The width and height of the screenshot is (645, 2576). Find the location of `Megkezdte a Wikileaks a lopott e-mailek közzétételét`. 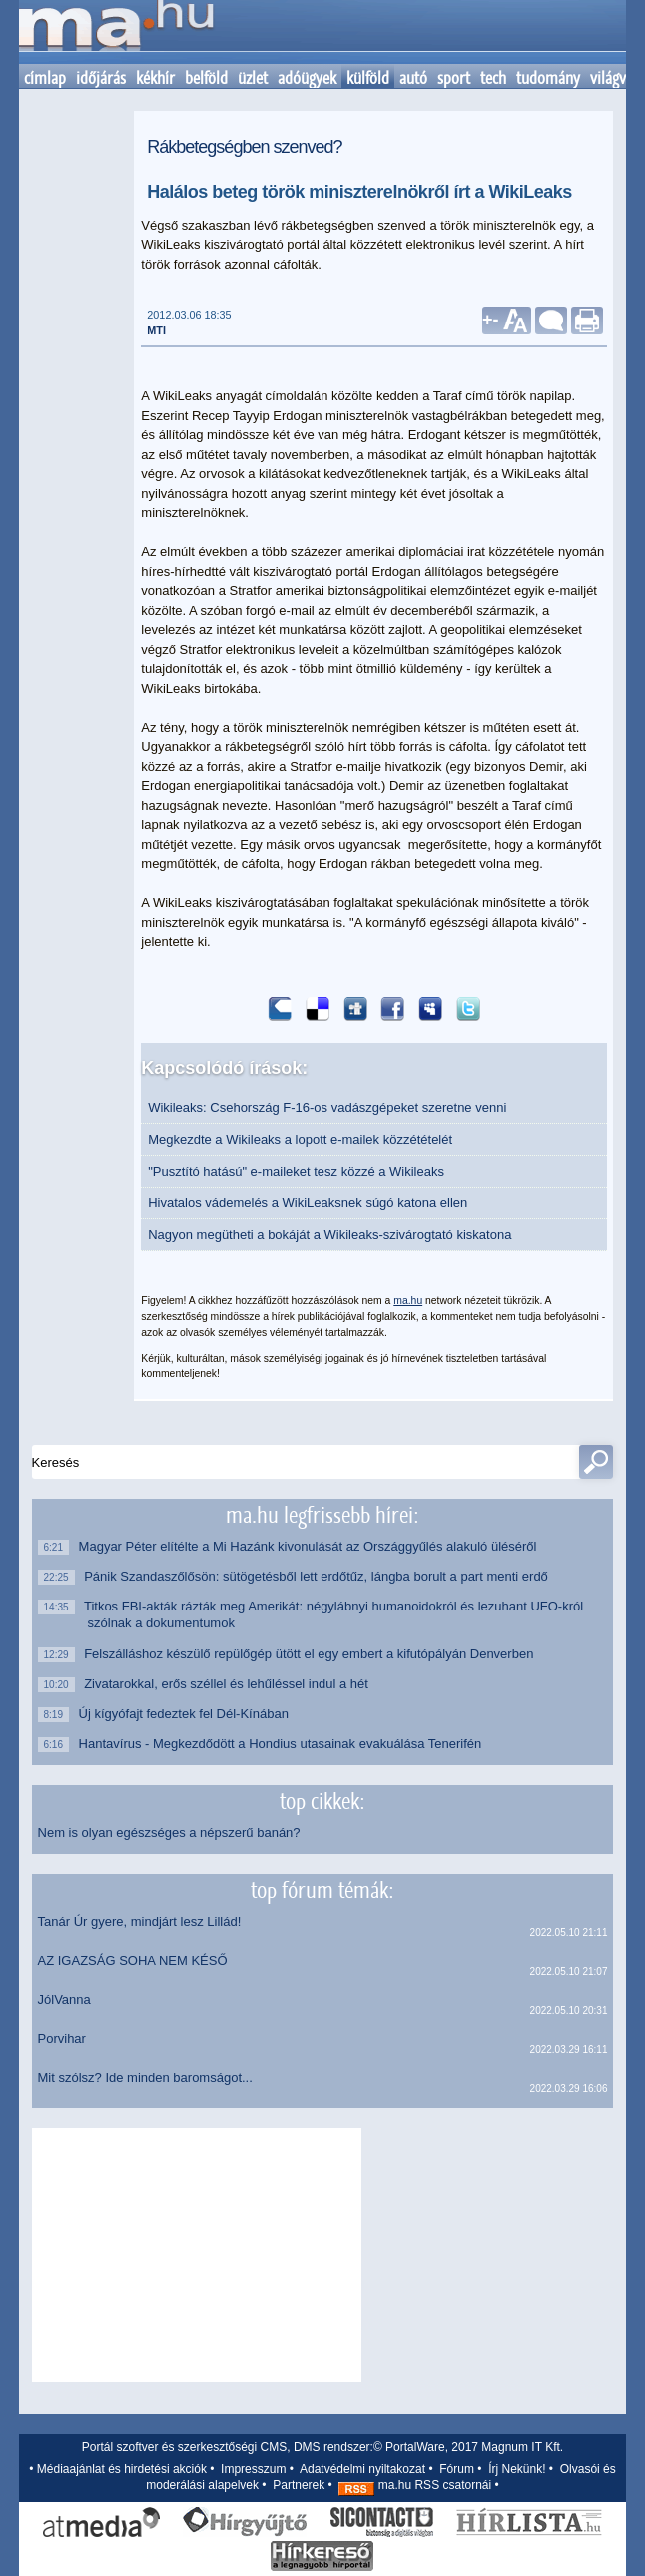

Megkezdte a Wikileaks a lopott e-mailek közzétételét is located at coordinates (300, 1139).